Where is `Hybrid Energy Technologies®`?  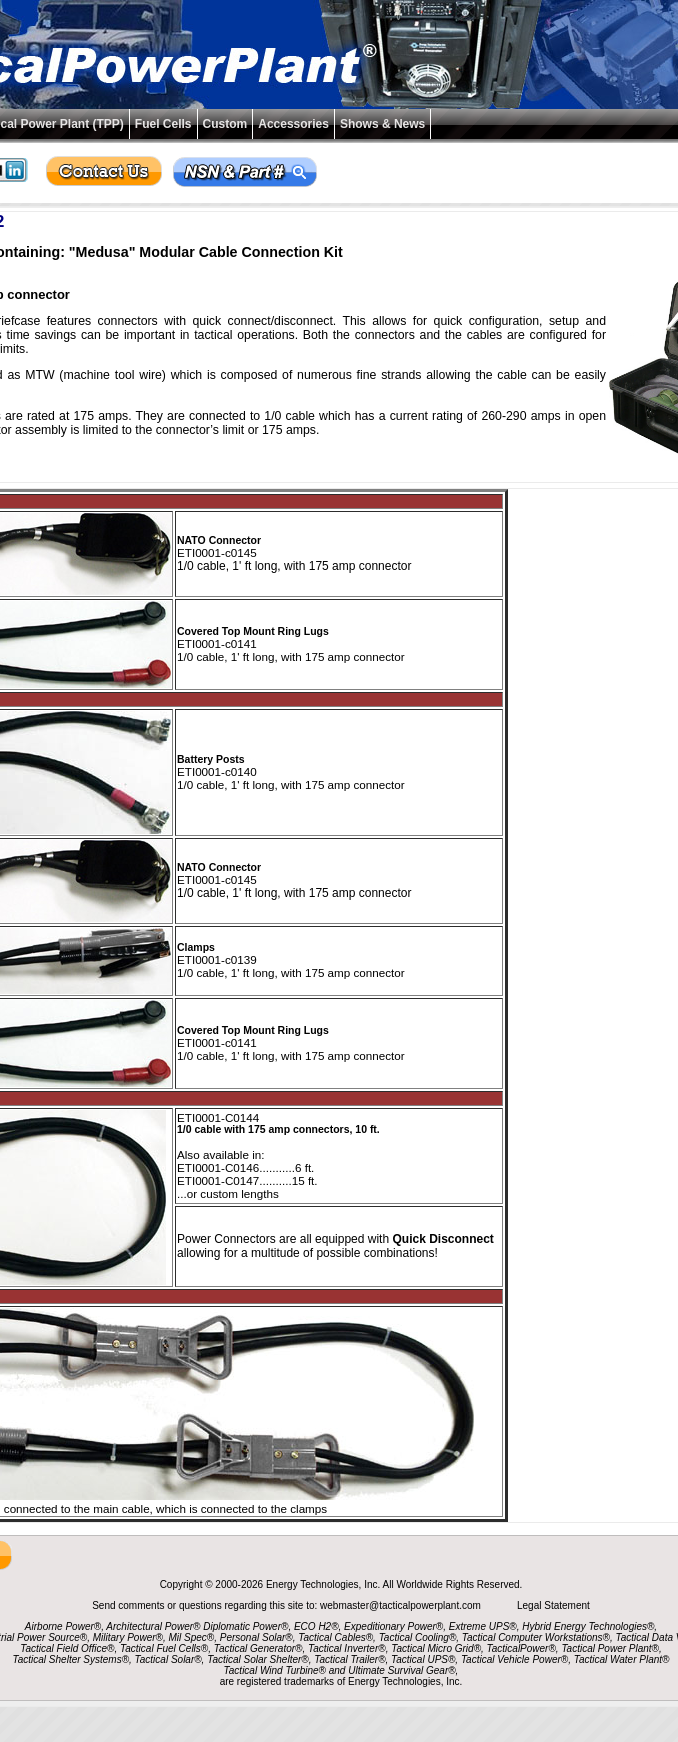
Hybrid Energy Technologies® is located at coordinates (588, 1626).